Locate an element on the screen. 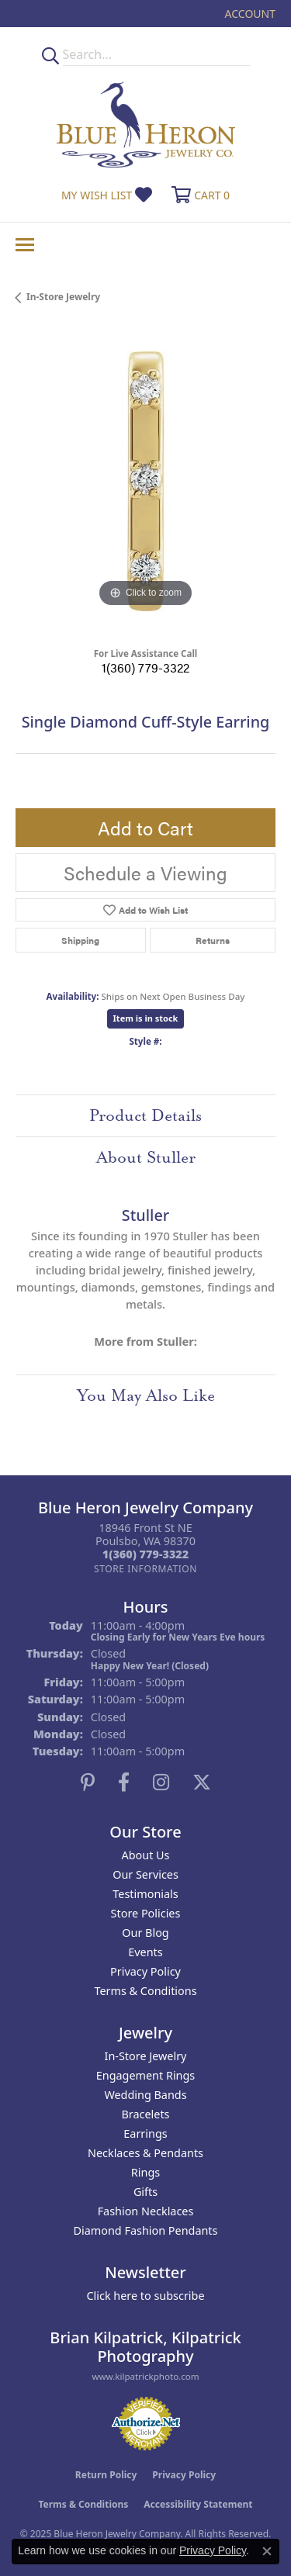 The image size is (291, 2576). About Us is located at coordinates (146, 1855).